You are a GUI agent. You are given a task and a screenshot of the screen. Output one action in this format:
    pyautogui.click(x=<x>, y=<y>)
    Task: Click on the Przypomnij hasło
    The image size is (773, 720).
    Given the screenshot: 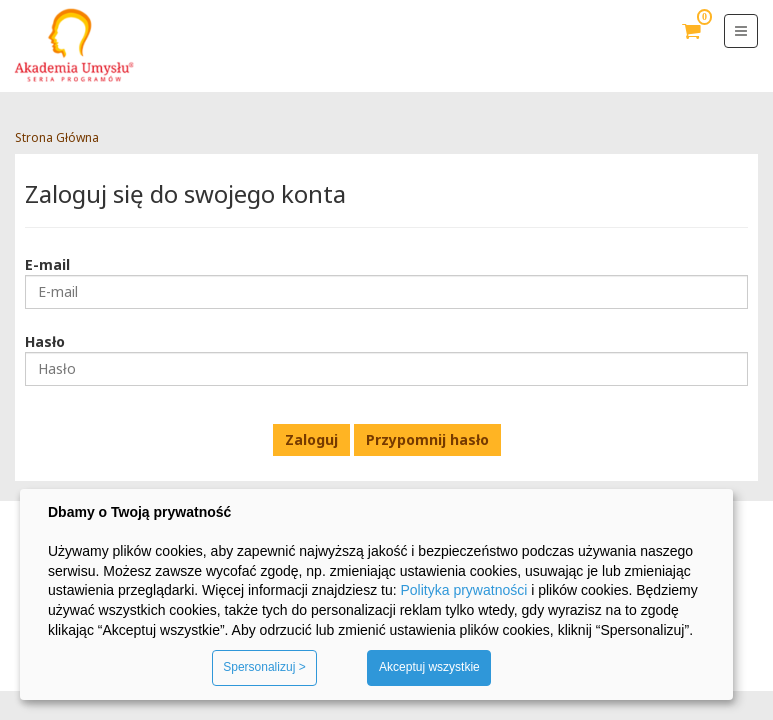 What is the action you would take?
    pyautogui.click(x=427, y=439)
    